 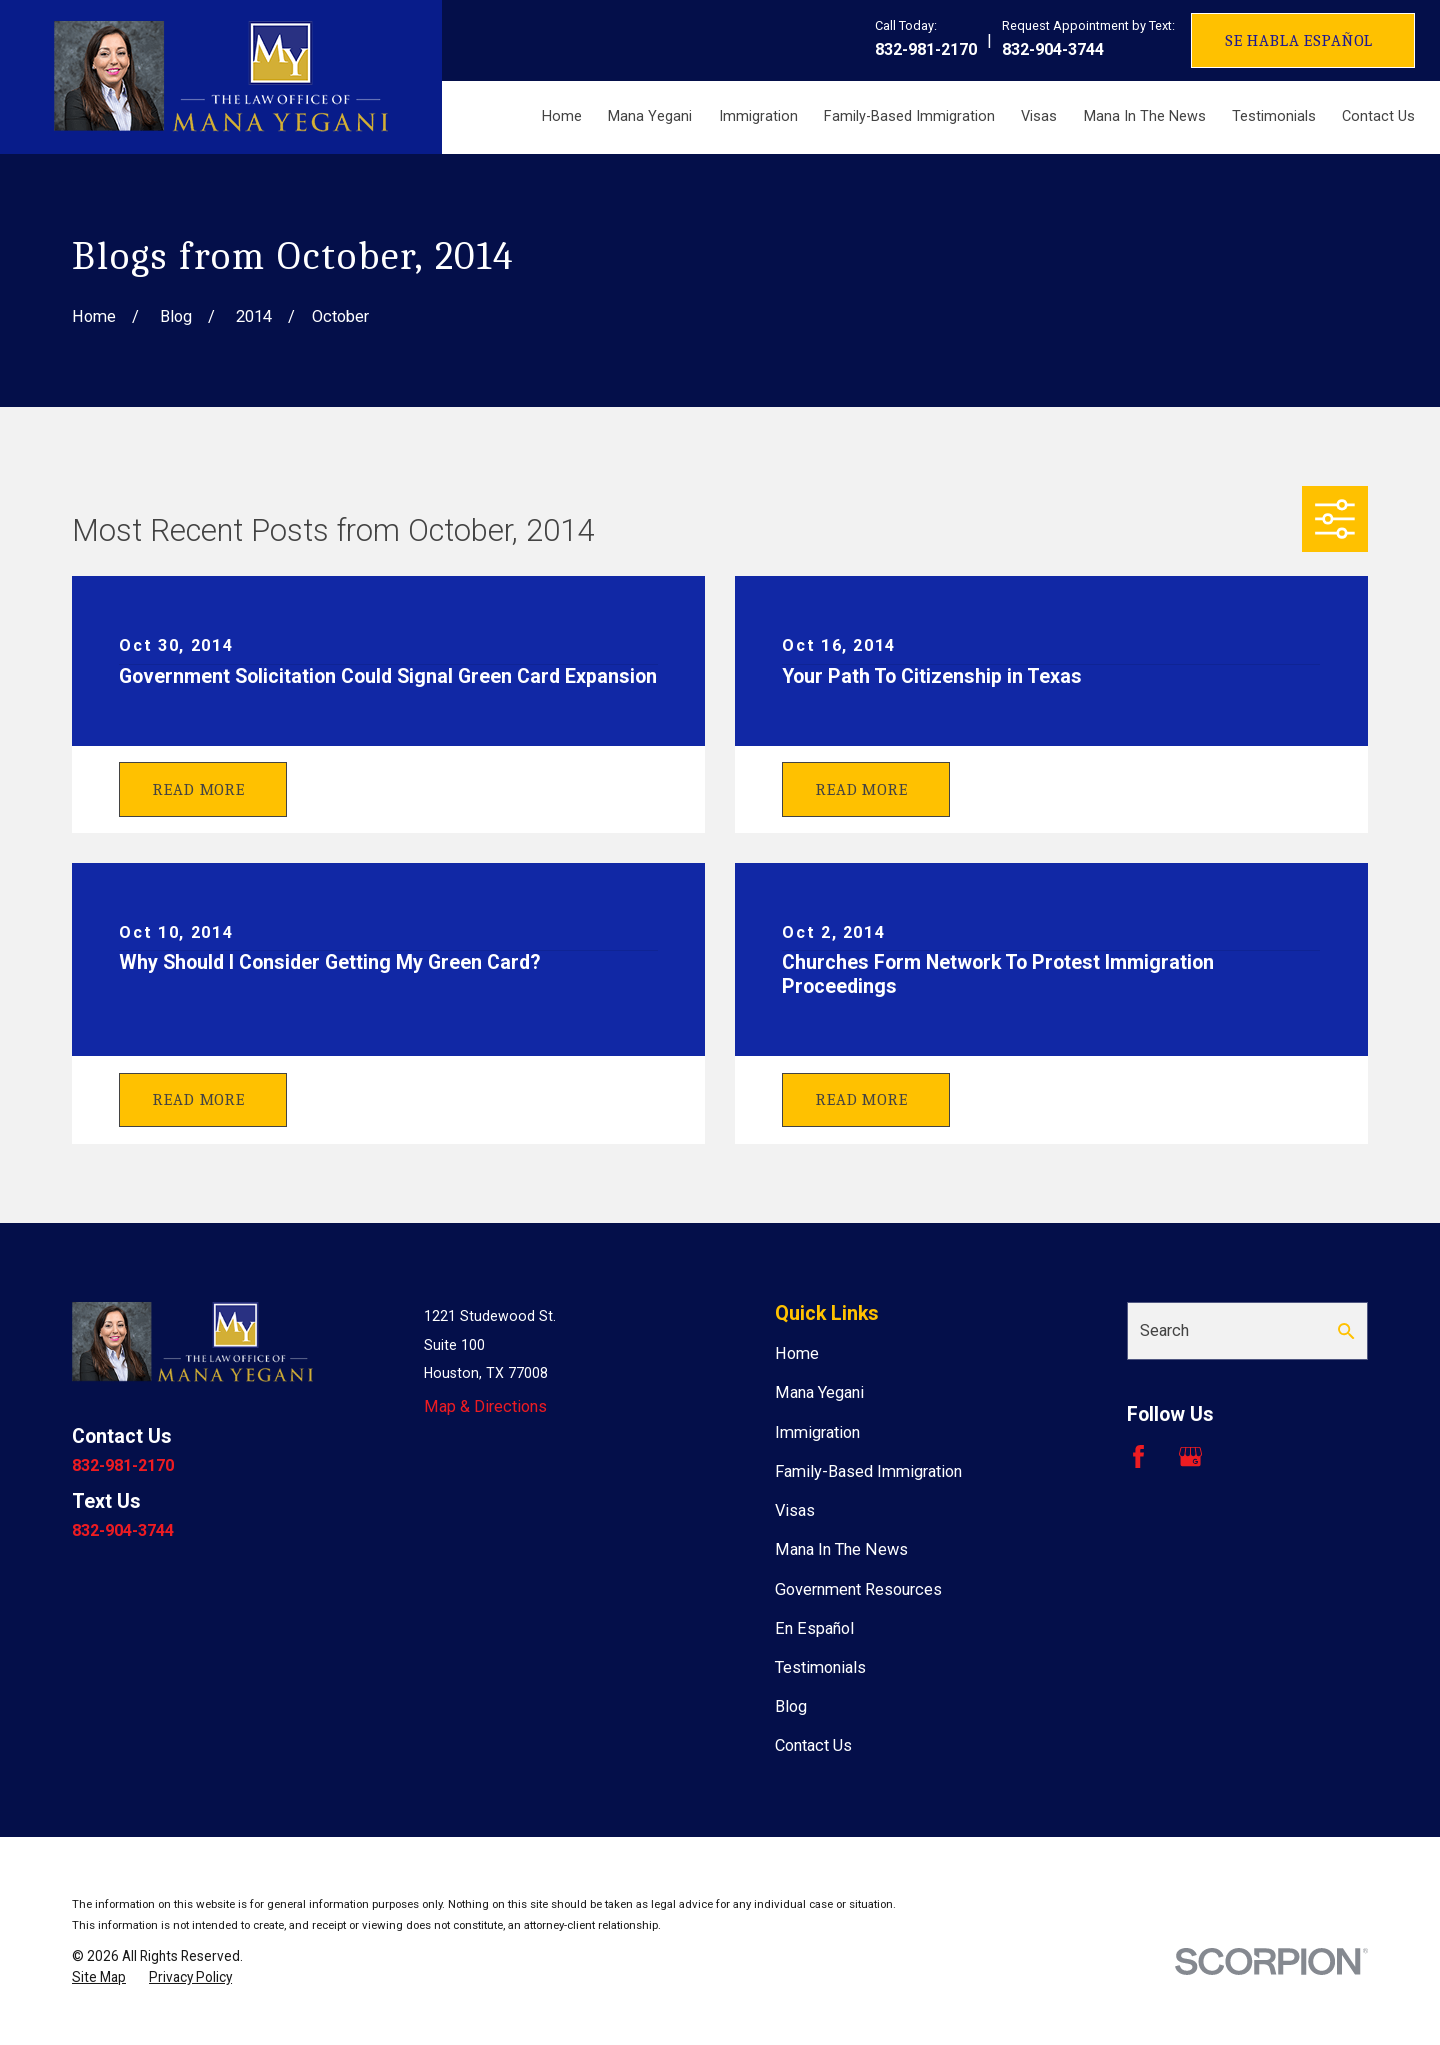 What do you see at coordinates (841, 1549) in the screenshot?
I see `Mana In The News` at bounding box center [841, 1549].